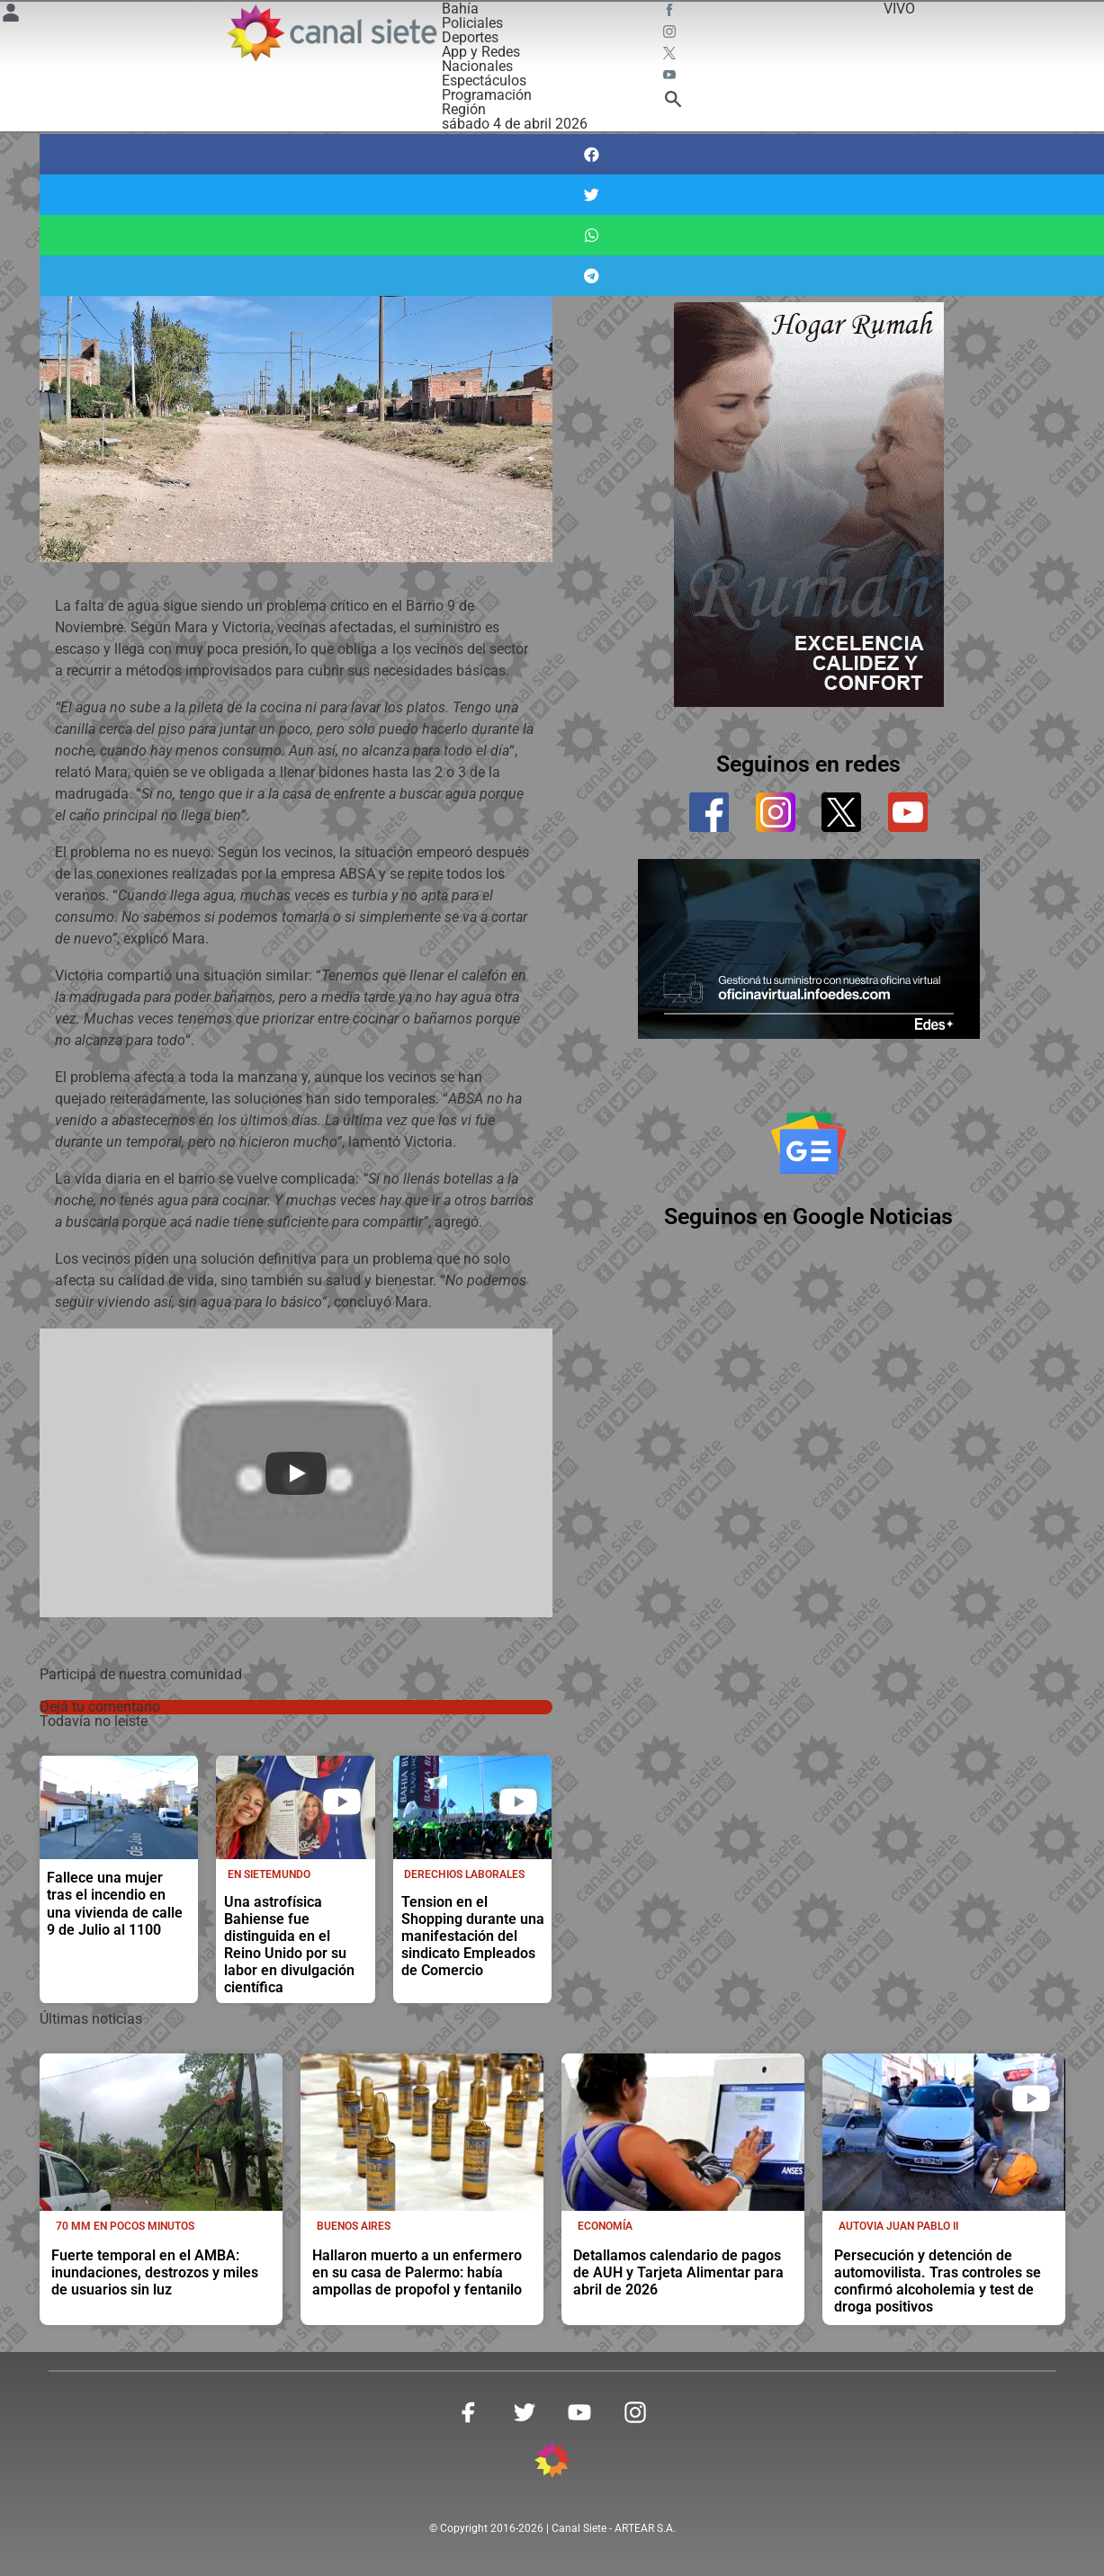 This screenshot has height=2576, width=1104. I want to click on Nacionales, so click(477, 66).